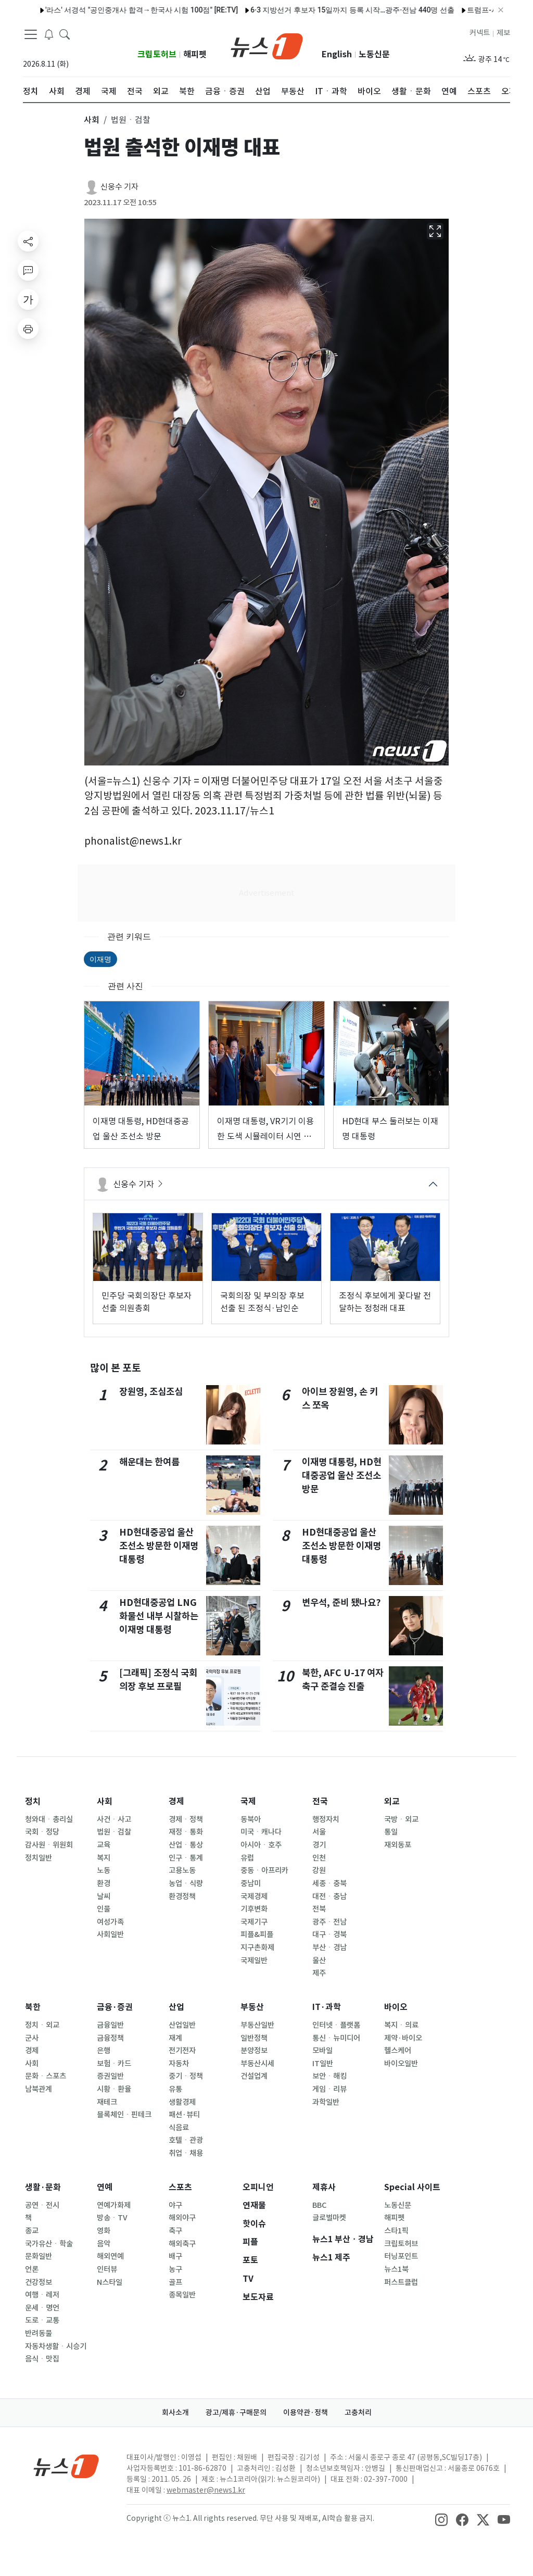  What do you see at coordinates (403, 2038) in the screenshot?
I see `제약·바이오` at bounding box center [403, 2038].